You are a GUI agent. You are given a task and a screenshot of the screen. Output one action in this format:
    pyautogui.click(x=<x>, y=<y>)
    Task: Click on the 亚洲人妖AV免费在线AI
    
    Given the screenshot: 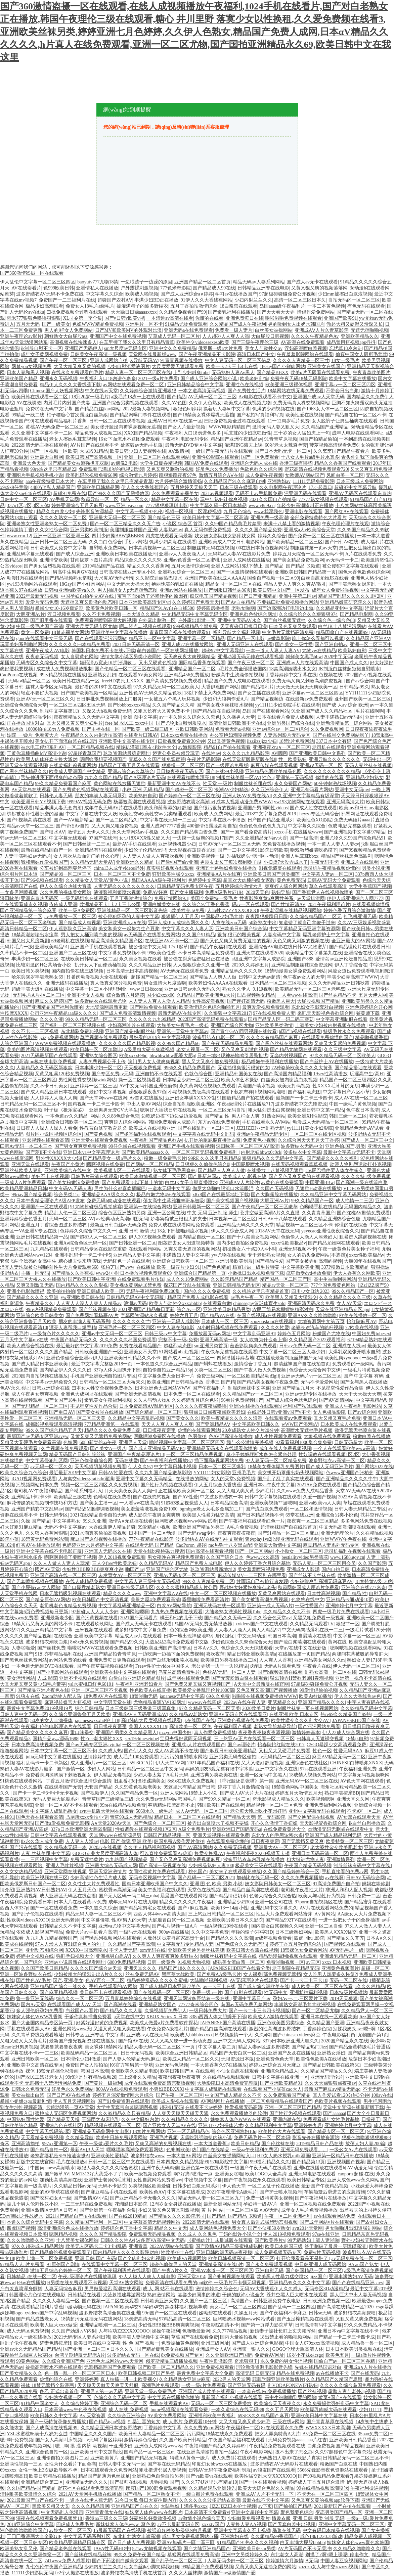 What is the action you would take?
    pyautogui.click(x=246, y=795)
    